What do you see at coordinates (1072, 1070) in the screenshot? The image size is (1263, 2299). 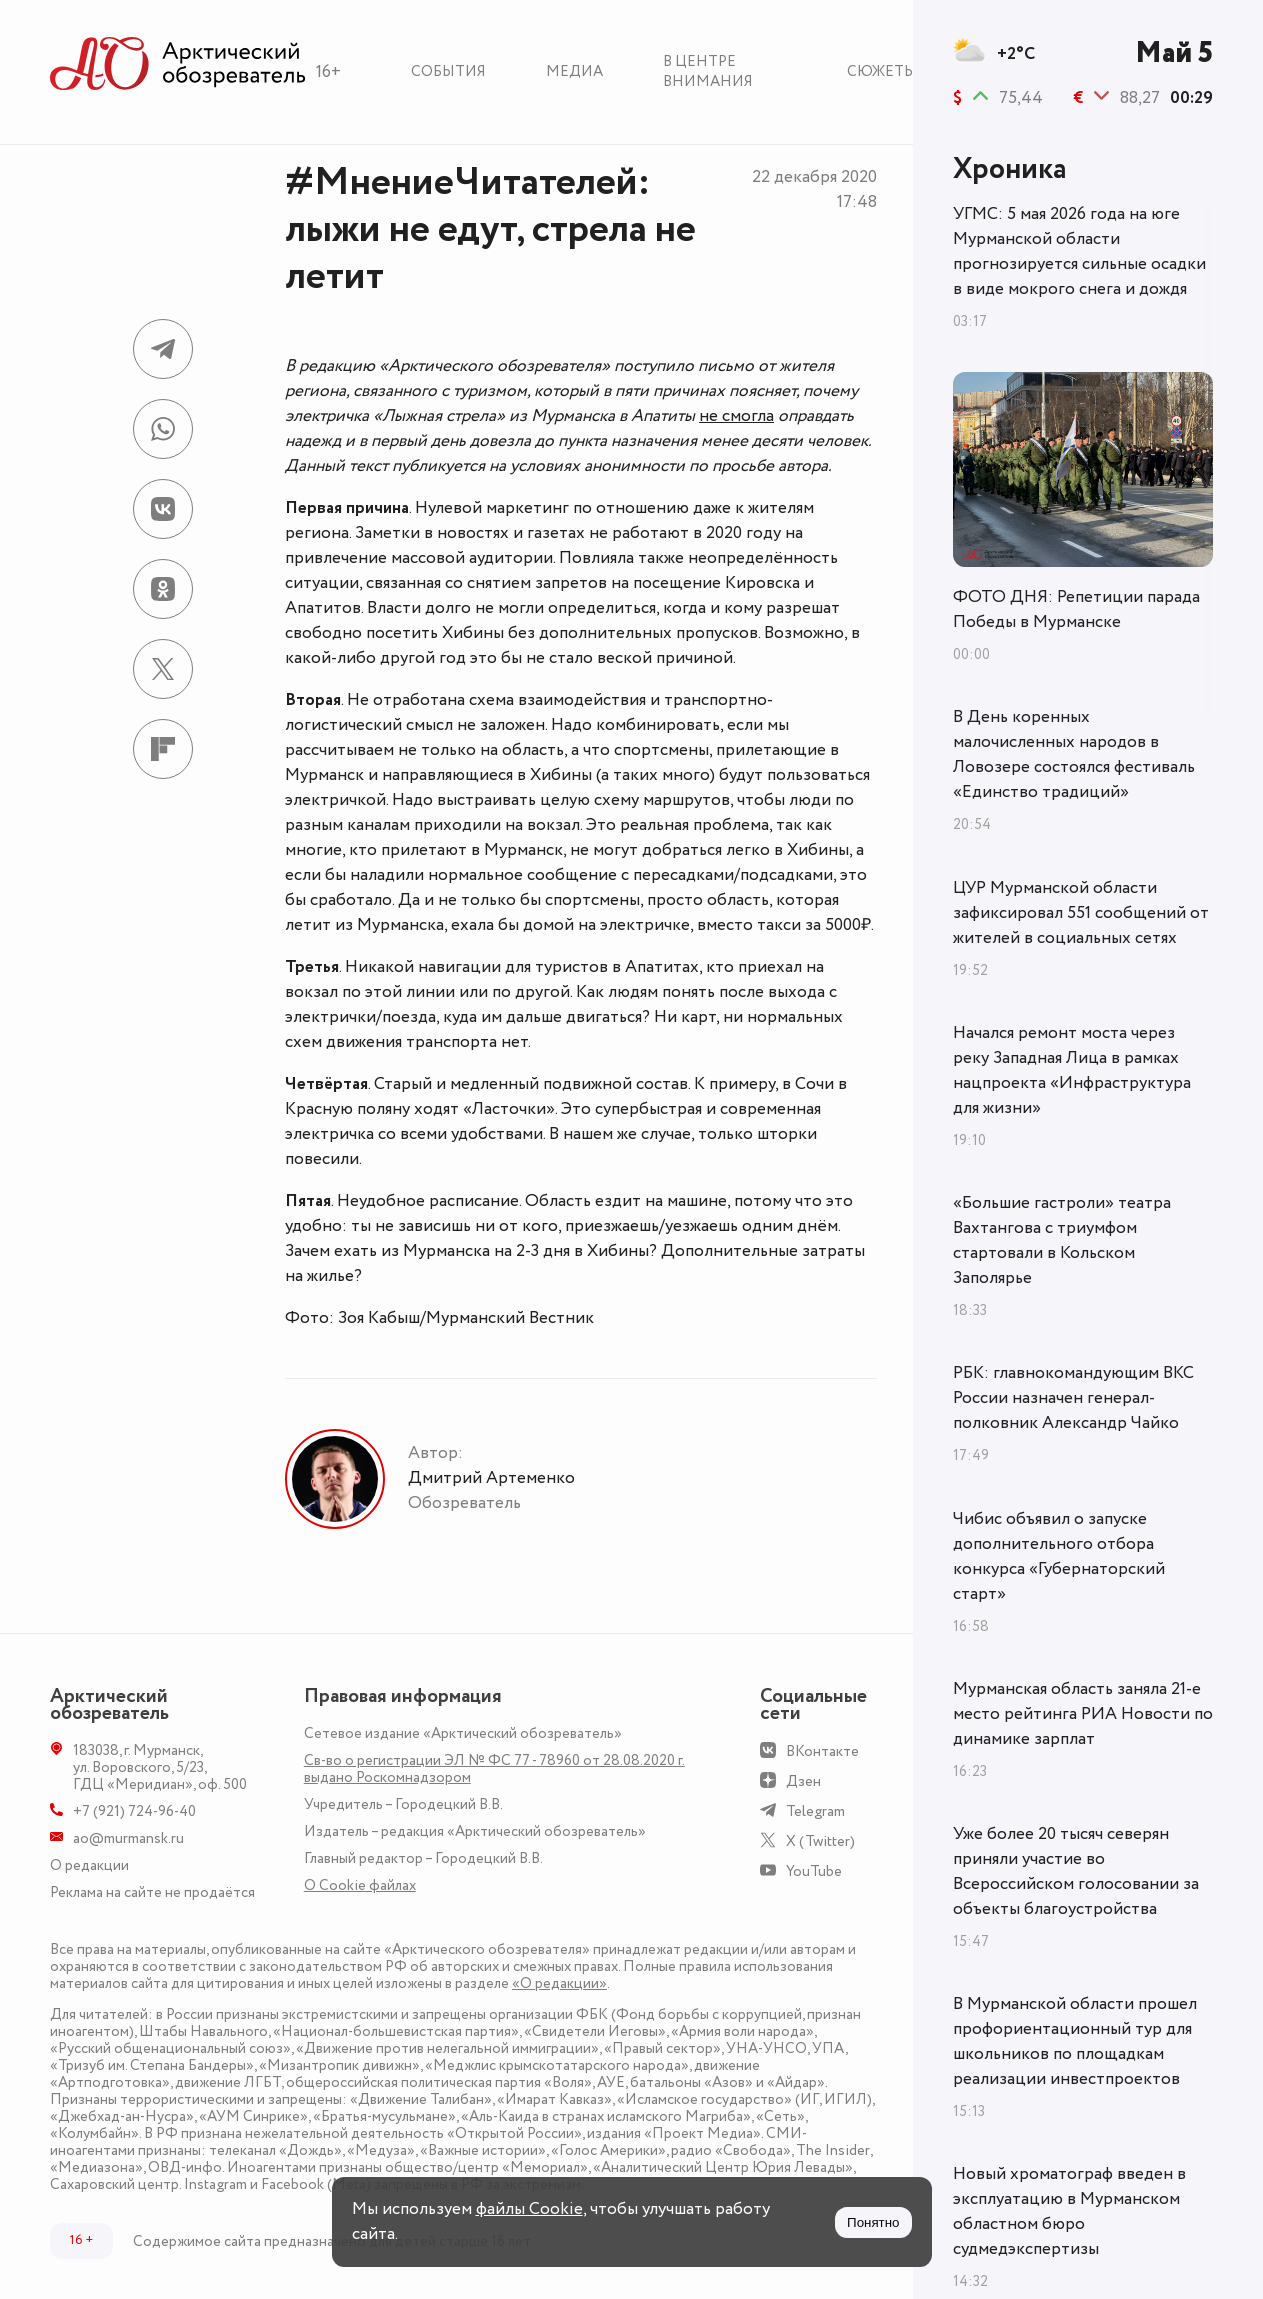 I see `Начался ремонт моста через реку Западная Лица в рамках нацпроекта «Инфраструктура для жизни»` at bounding box center [1072, 1070].